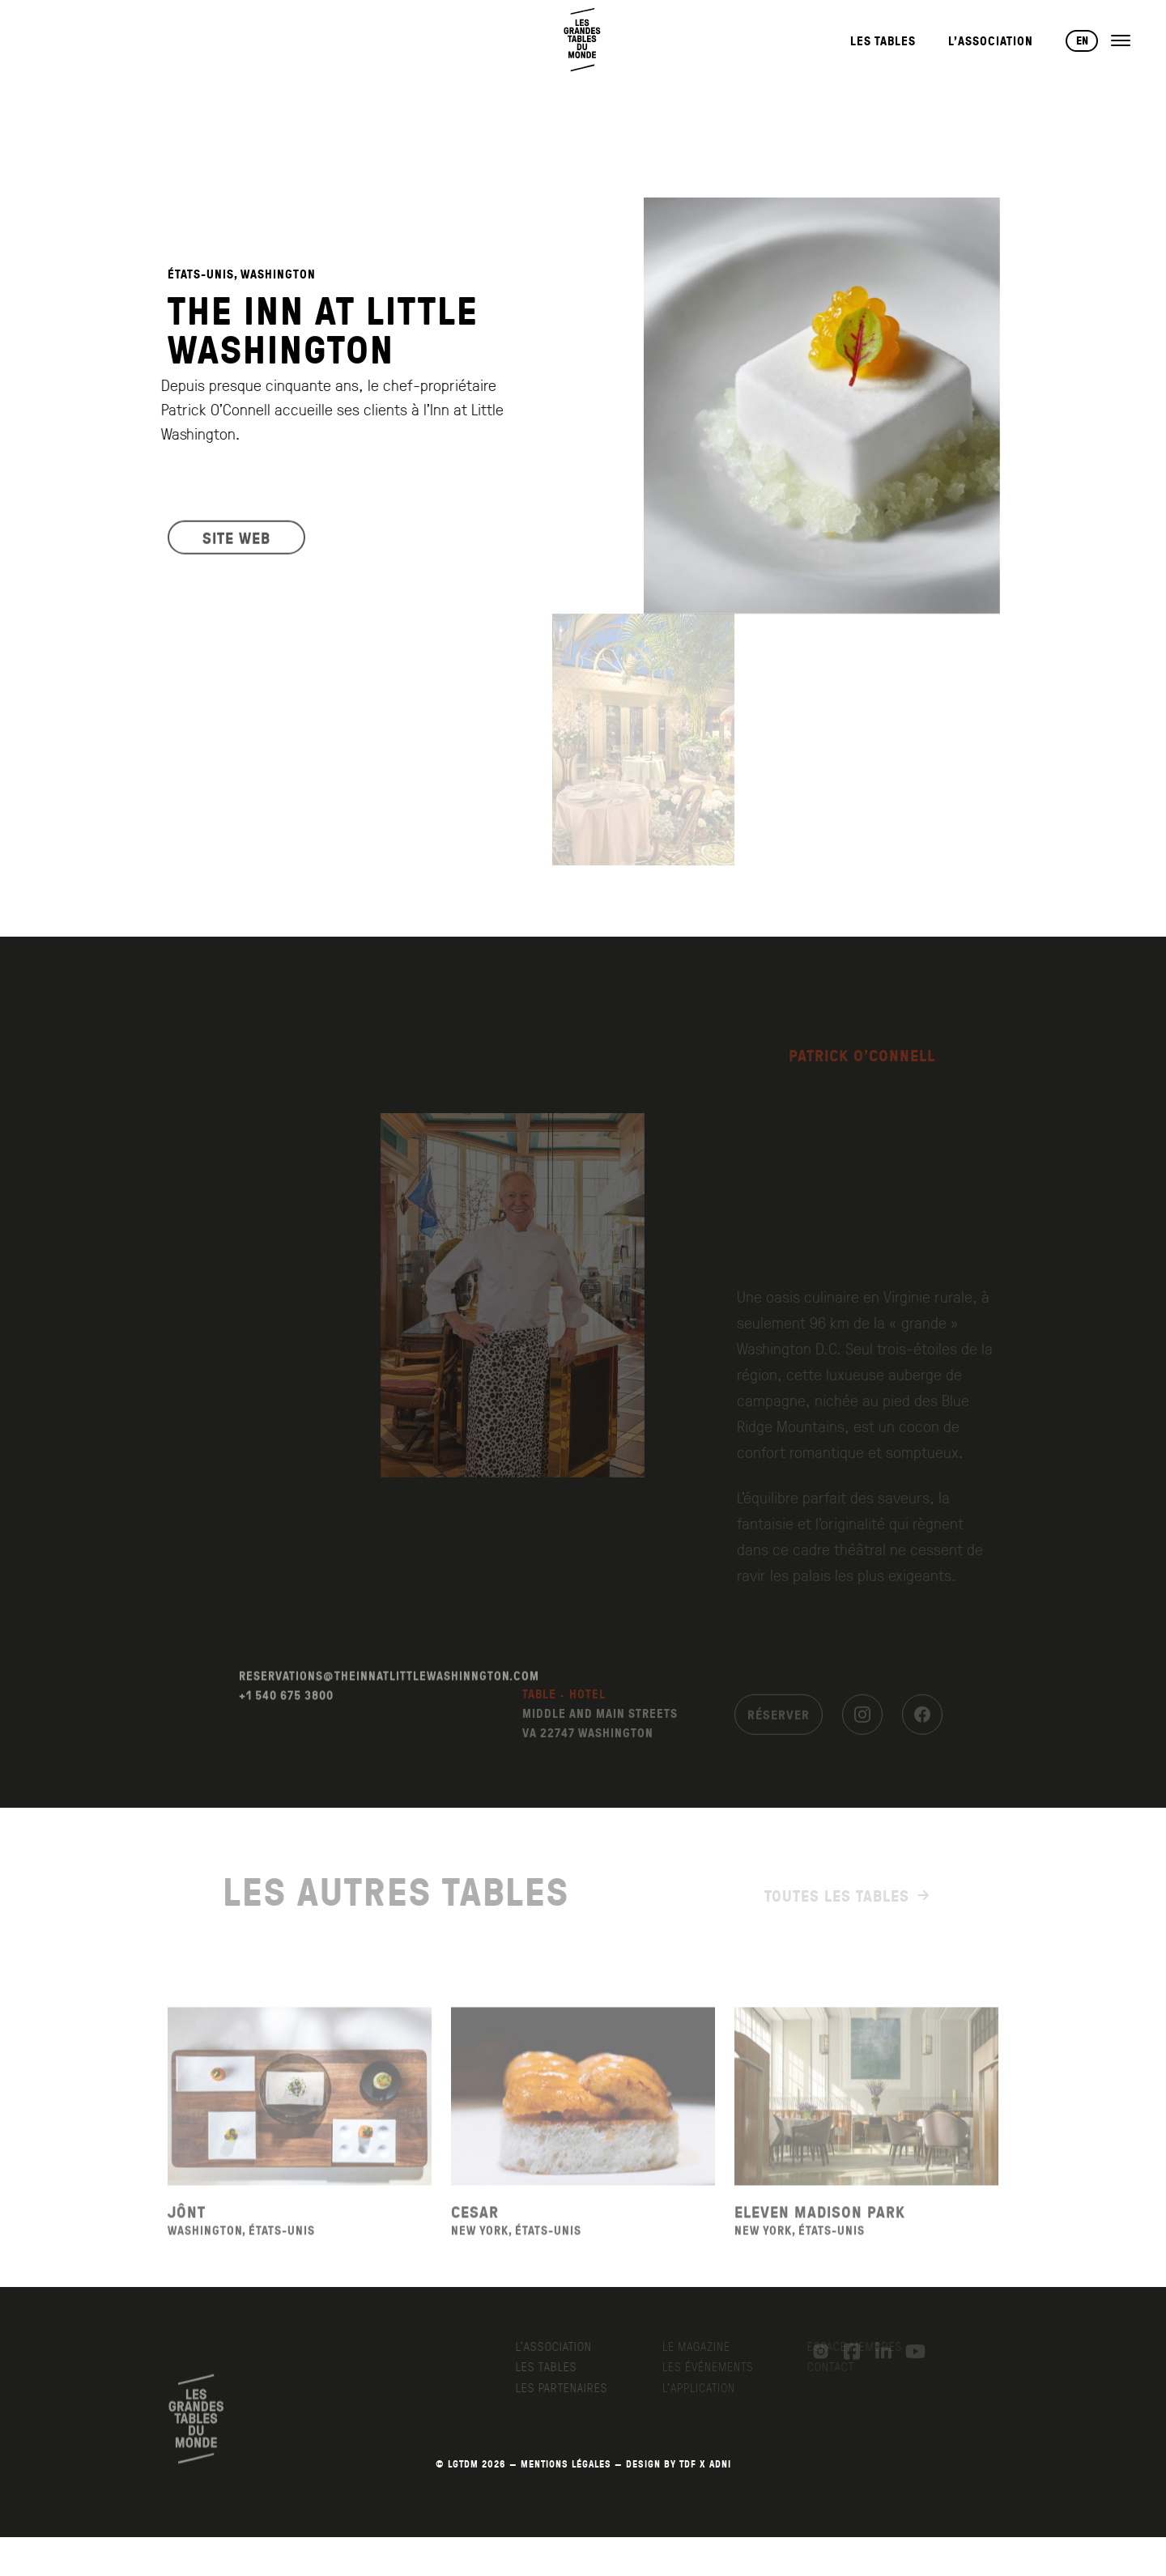  What do you see at coordinates (716, 2366) in the screenshot?
I see `Les événements` at bounding box center [716, 2366].